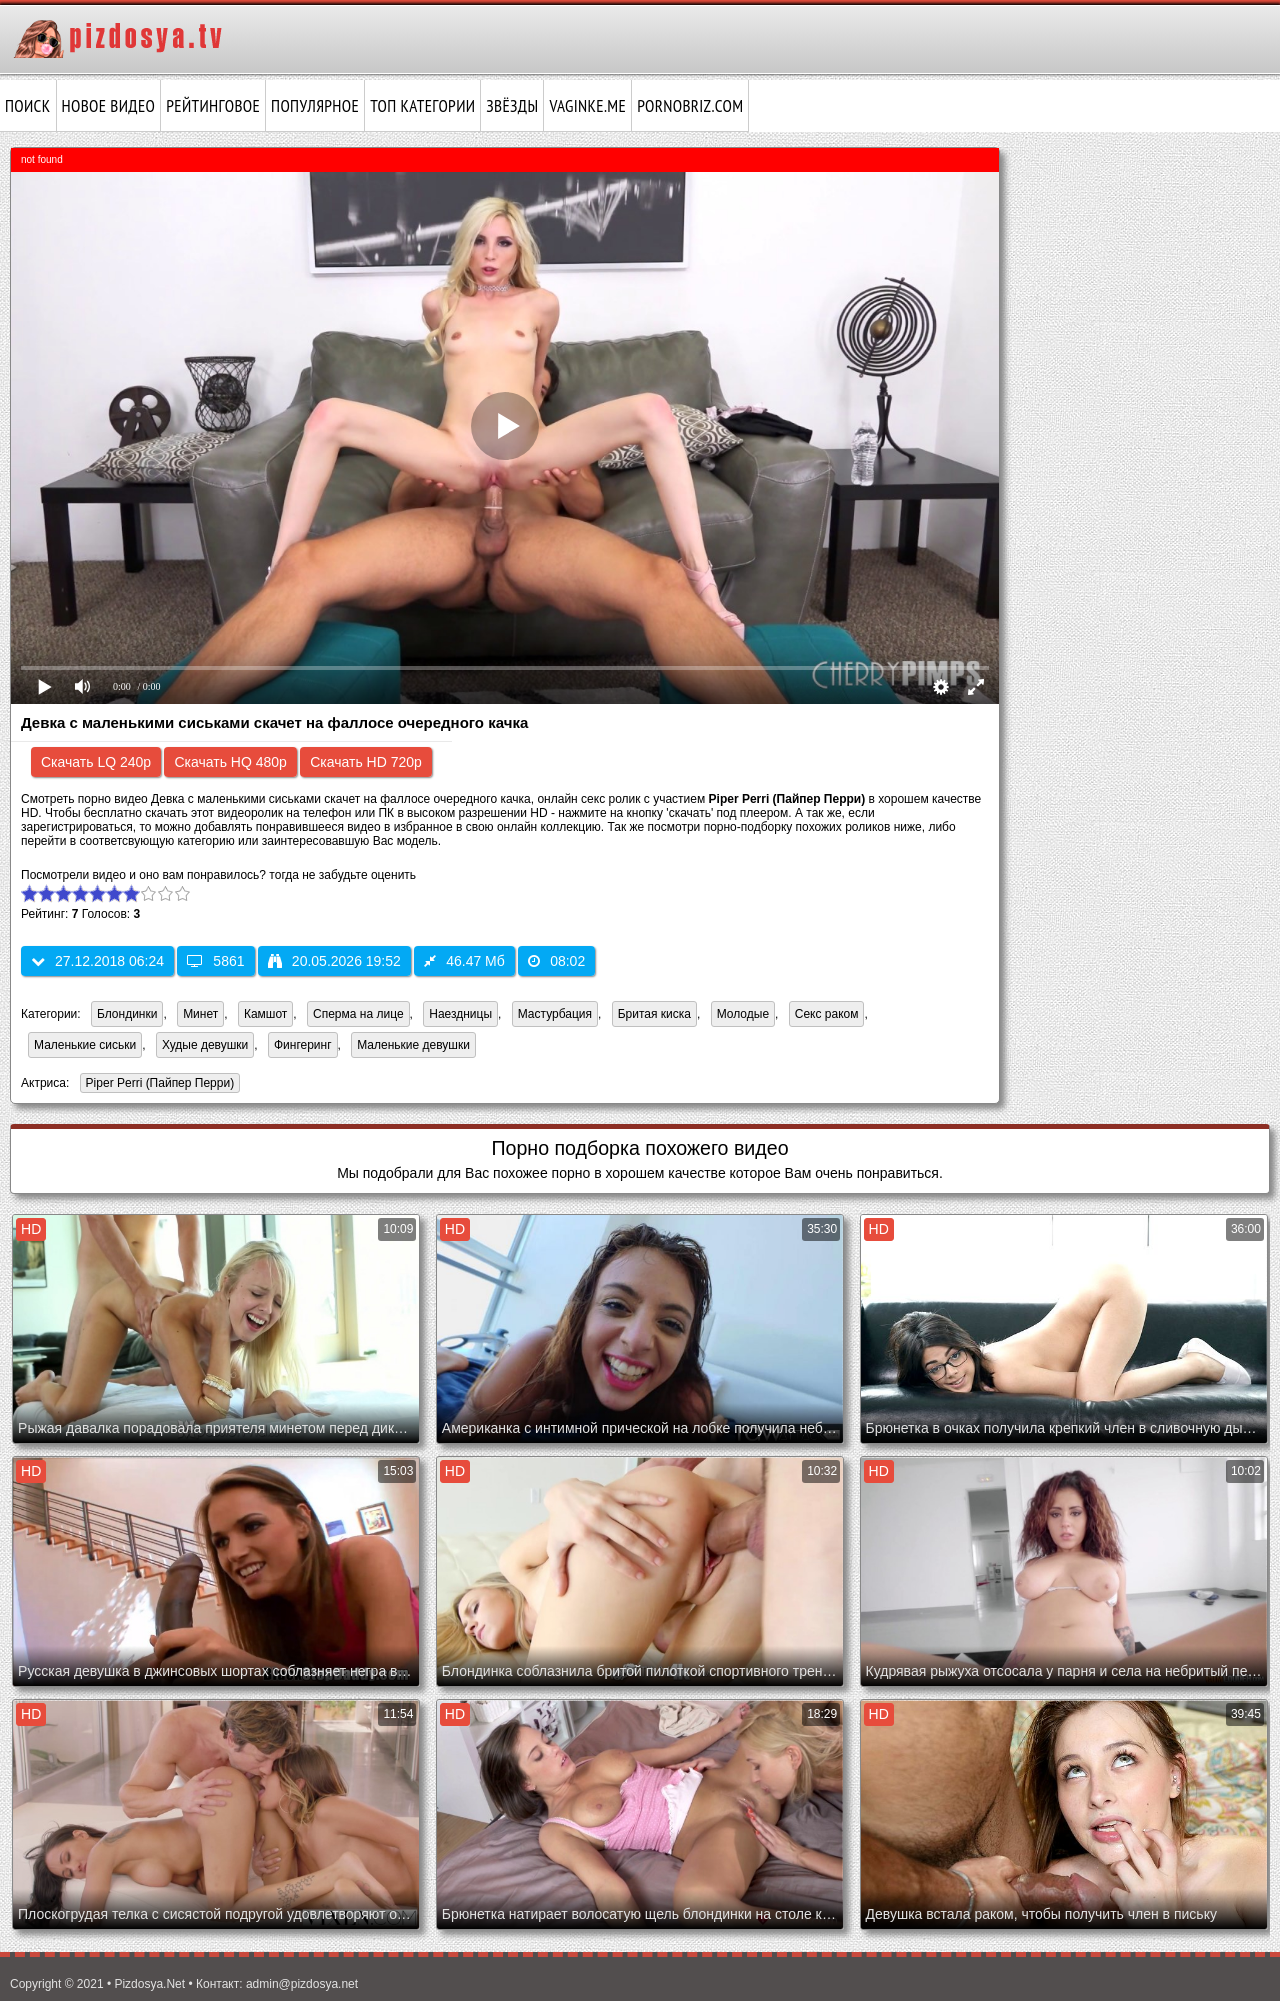  I want to click on Сперма на лице, so click(358, 1014).